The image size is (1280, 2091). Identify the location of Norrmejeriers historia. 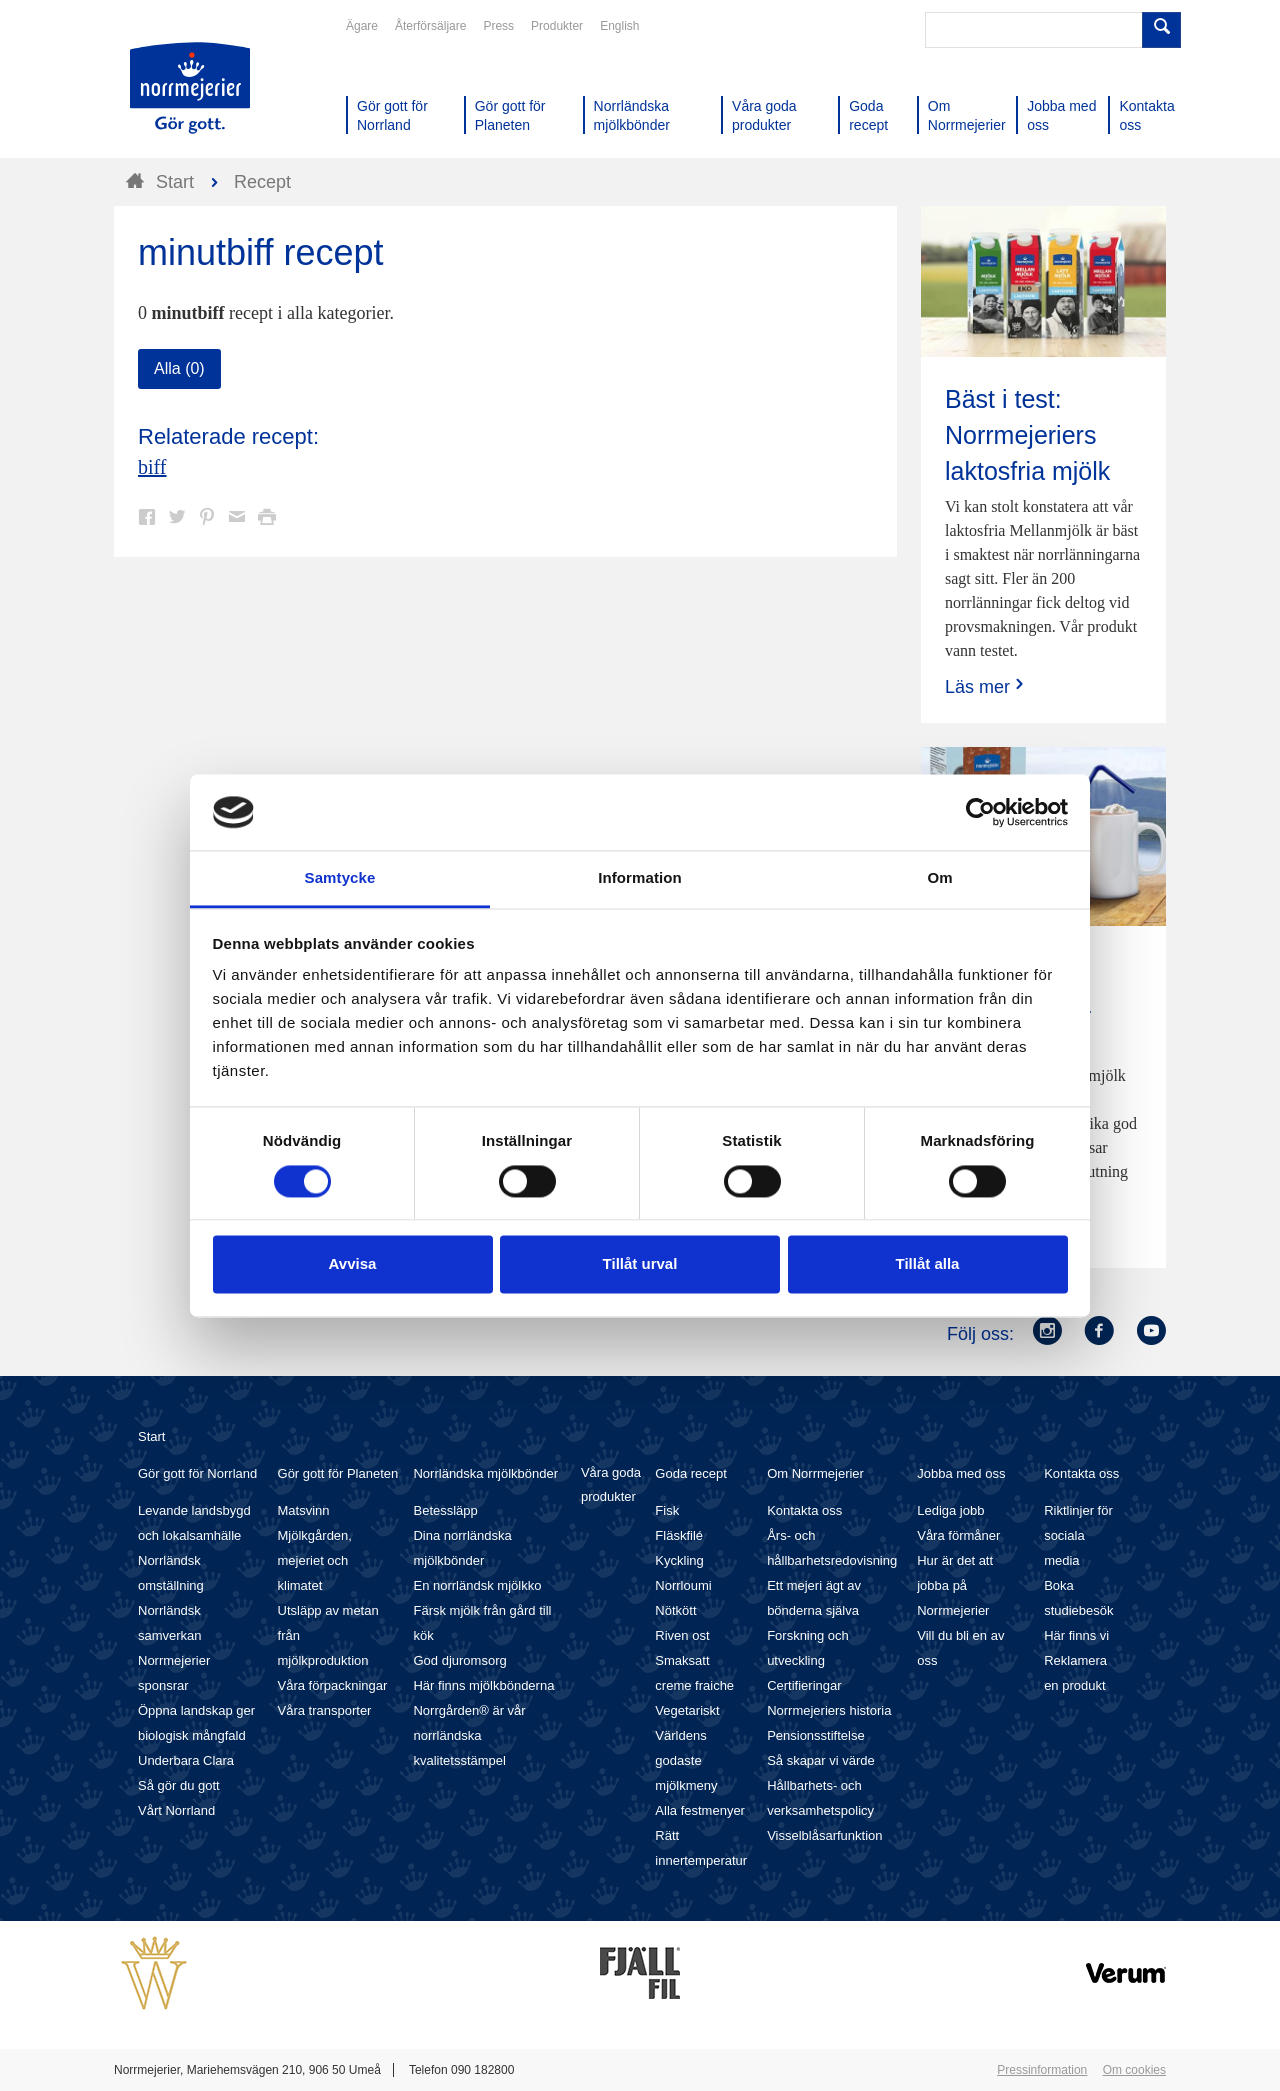
(829, 1710).